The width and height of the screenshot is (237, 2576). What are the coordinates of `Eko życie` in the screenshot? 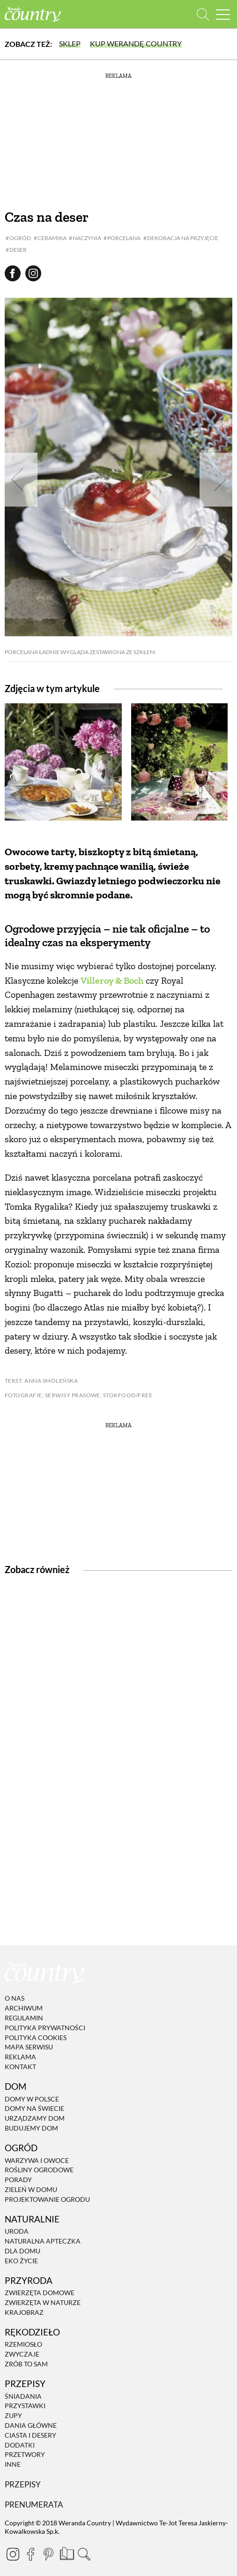 It's located at (21, 2261).